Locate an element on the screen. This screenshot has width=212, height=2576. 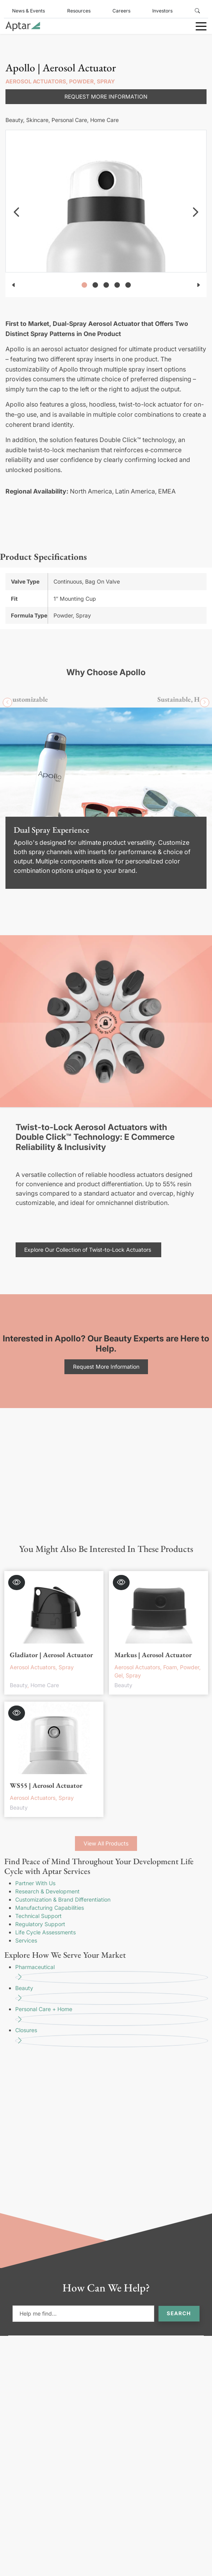
Search is located at coordinates (179, 2313).